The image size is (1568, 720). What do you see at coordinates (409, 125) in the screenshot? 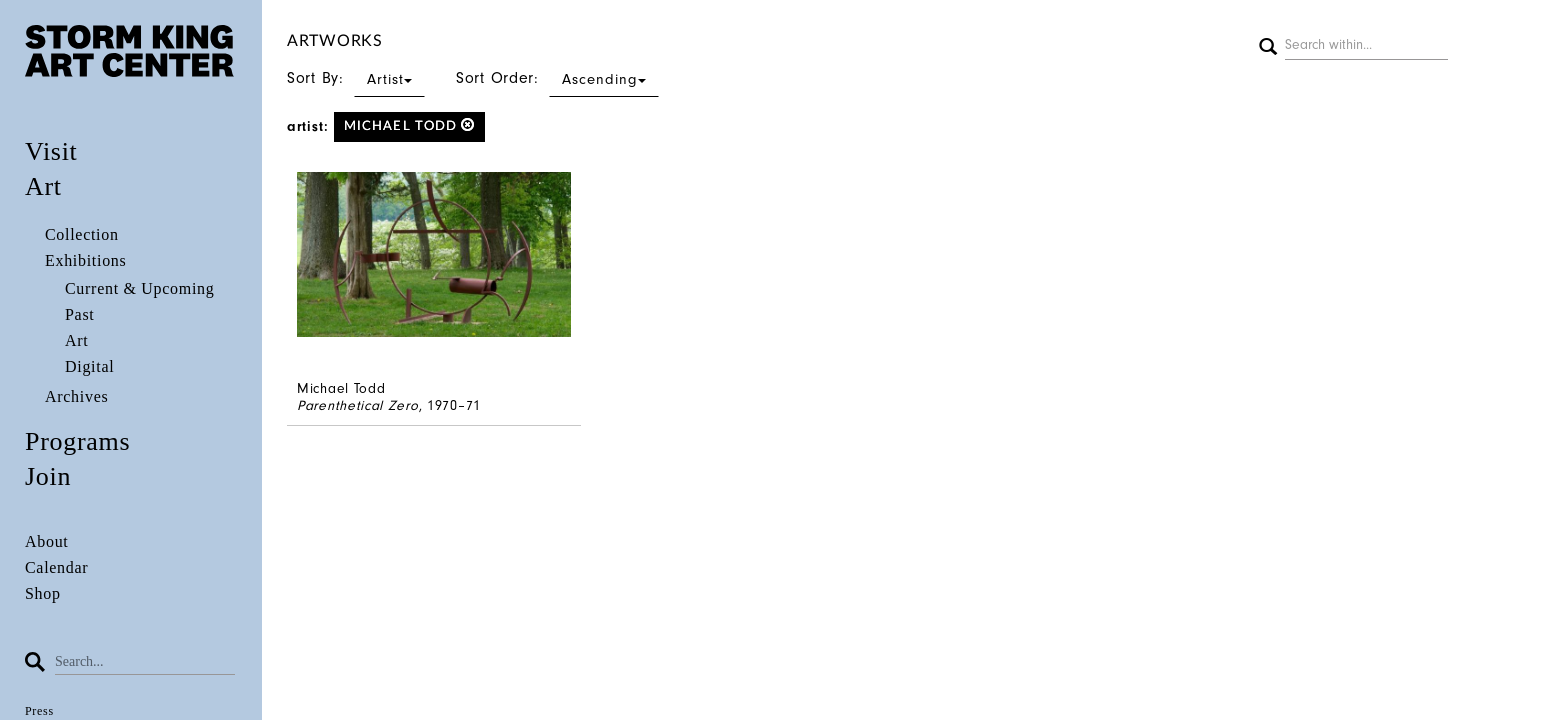
I see `Michael Todd` at bounding box center [409, 125].